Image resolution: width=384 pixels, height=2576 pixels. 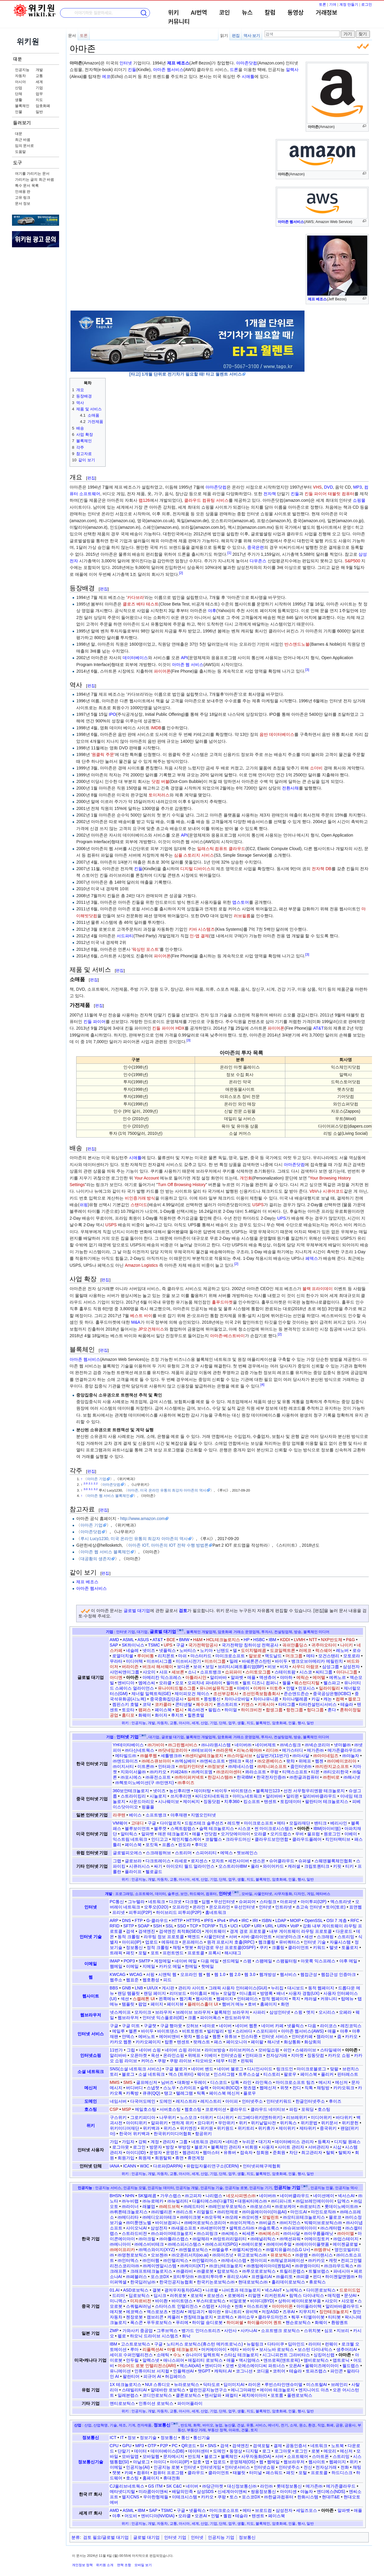 I want to click on ㈜모비젠, so click(x=250, y=2217).